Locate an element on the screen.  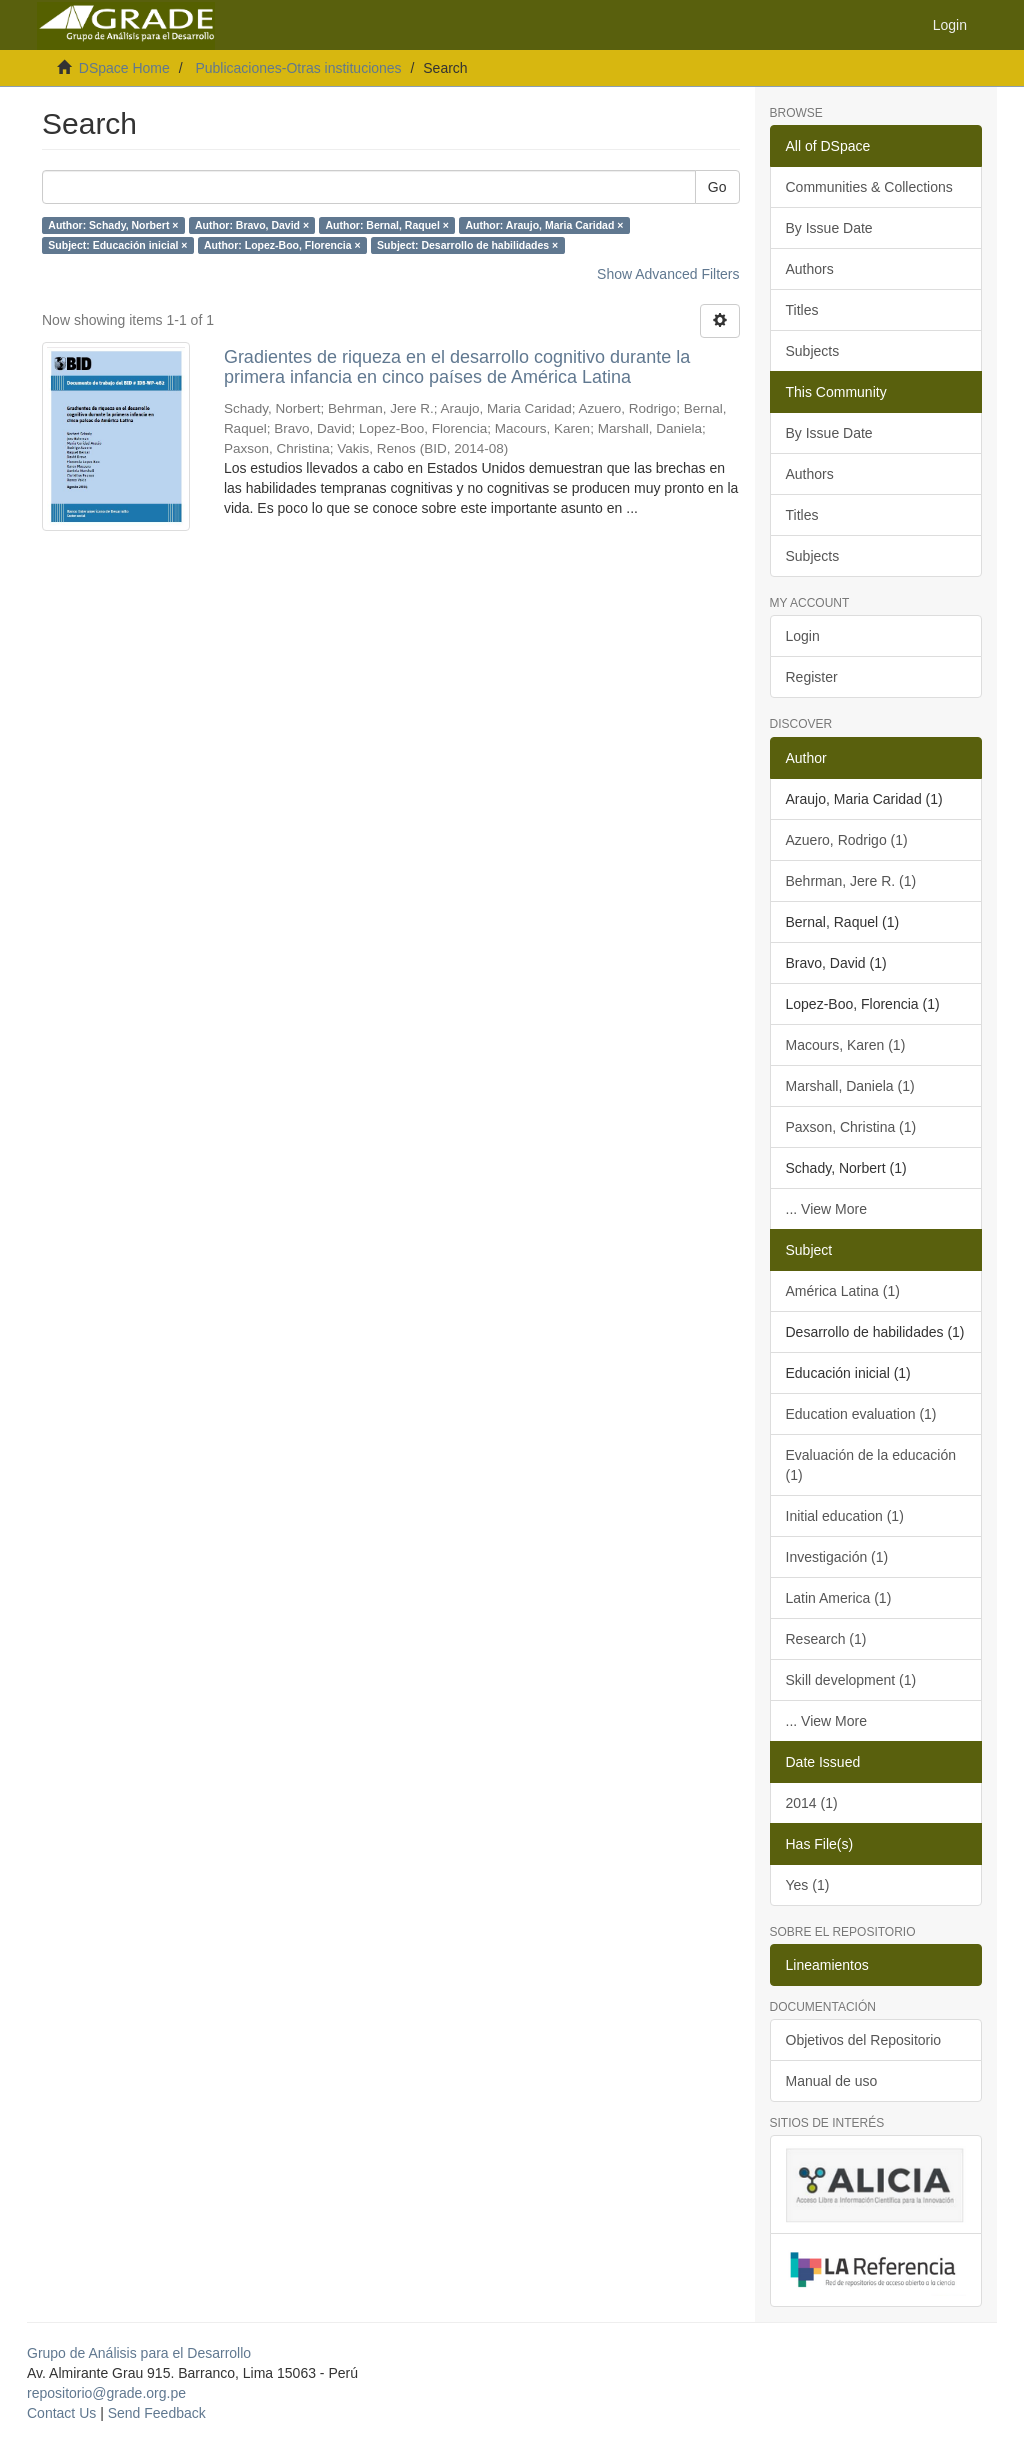
Investigación (1) is located at coordinates (837, 1557).